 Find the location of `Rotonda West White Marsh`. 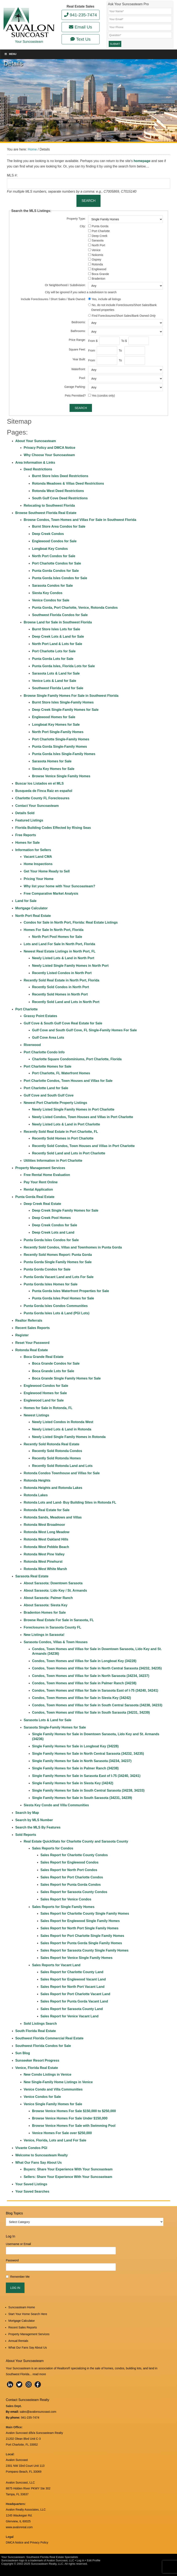

Rotonda West White Marsh is located at coordinates (45, 1569).